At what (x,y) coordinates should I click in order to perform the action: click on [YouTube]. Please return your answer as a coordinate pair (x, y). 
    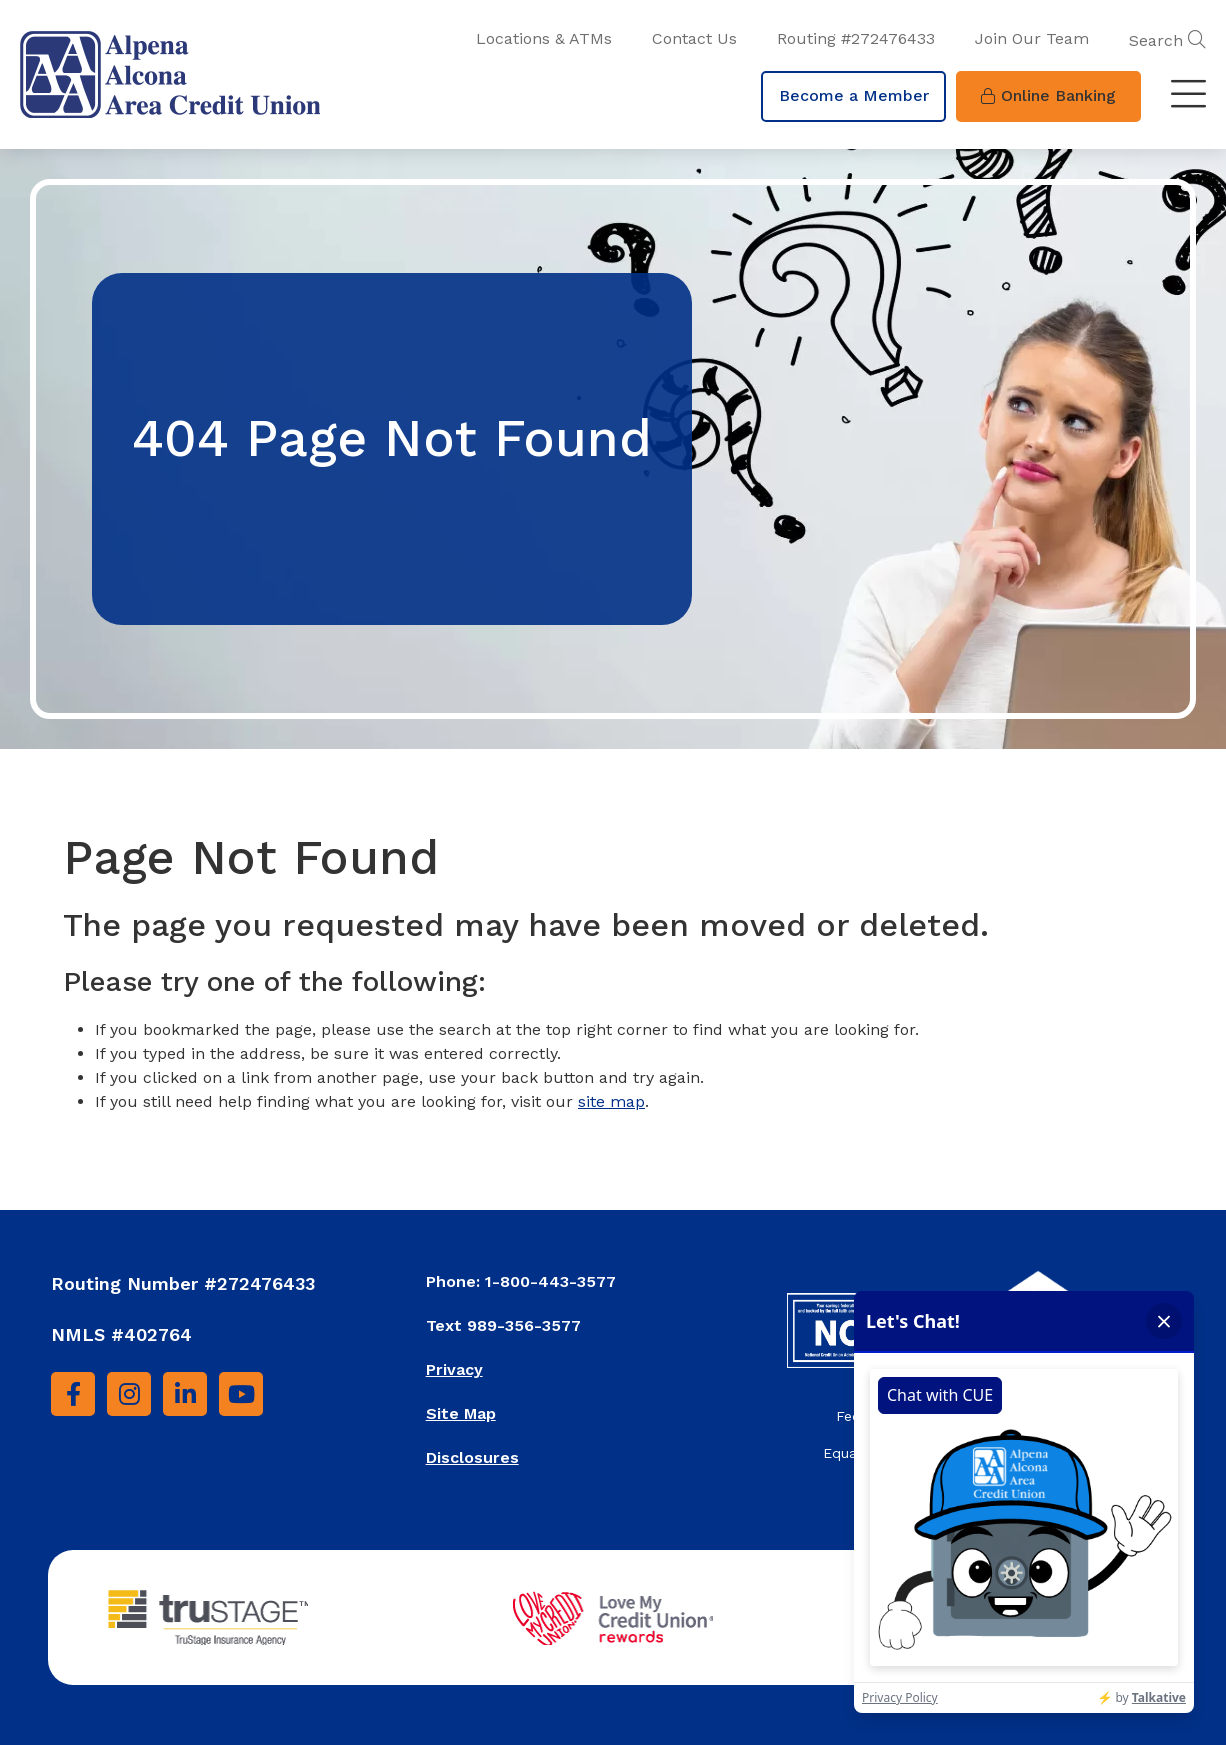
    Looking at the image, I should click on (241, 1394).